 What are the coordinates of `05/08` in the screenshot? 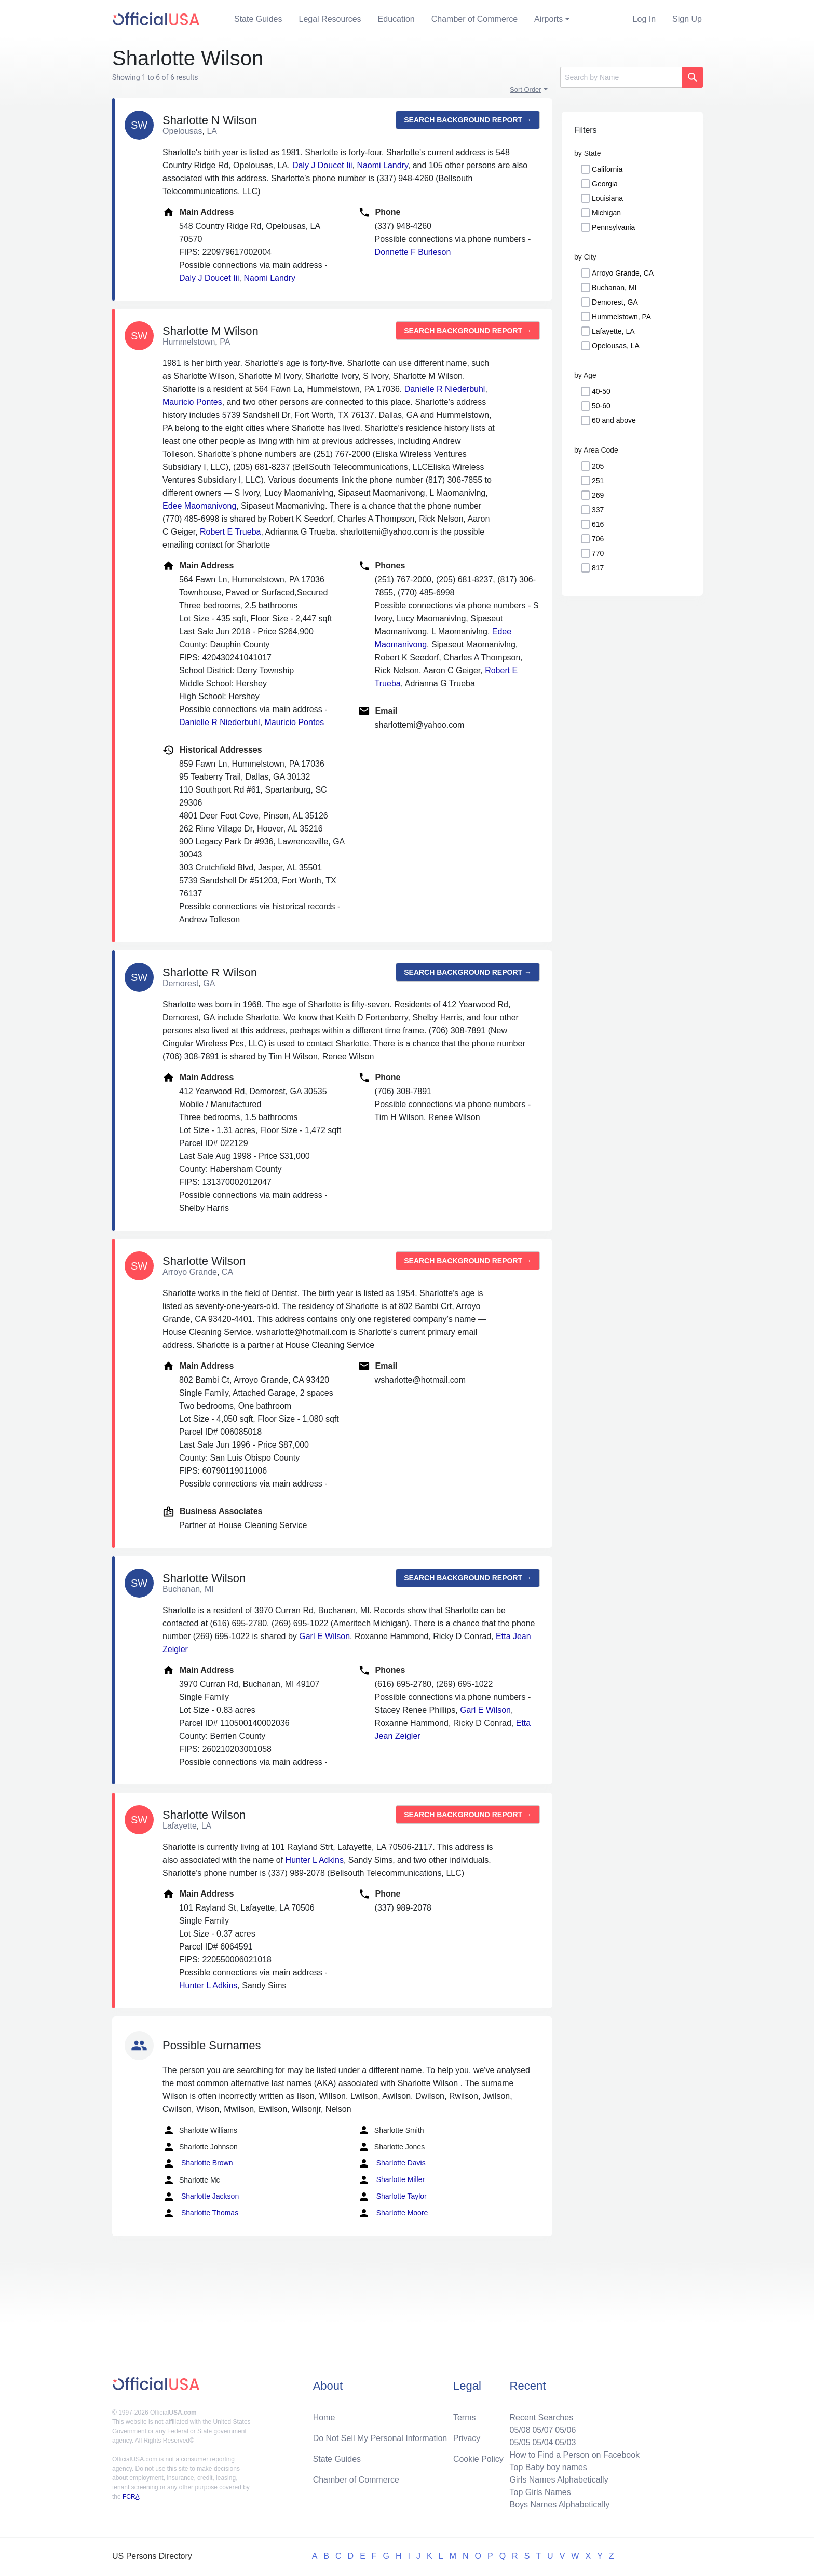 It's located at (519, 2429).